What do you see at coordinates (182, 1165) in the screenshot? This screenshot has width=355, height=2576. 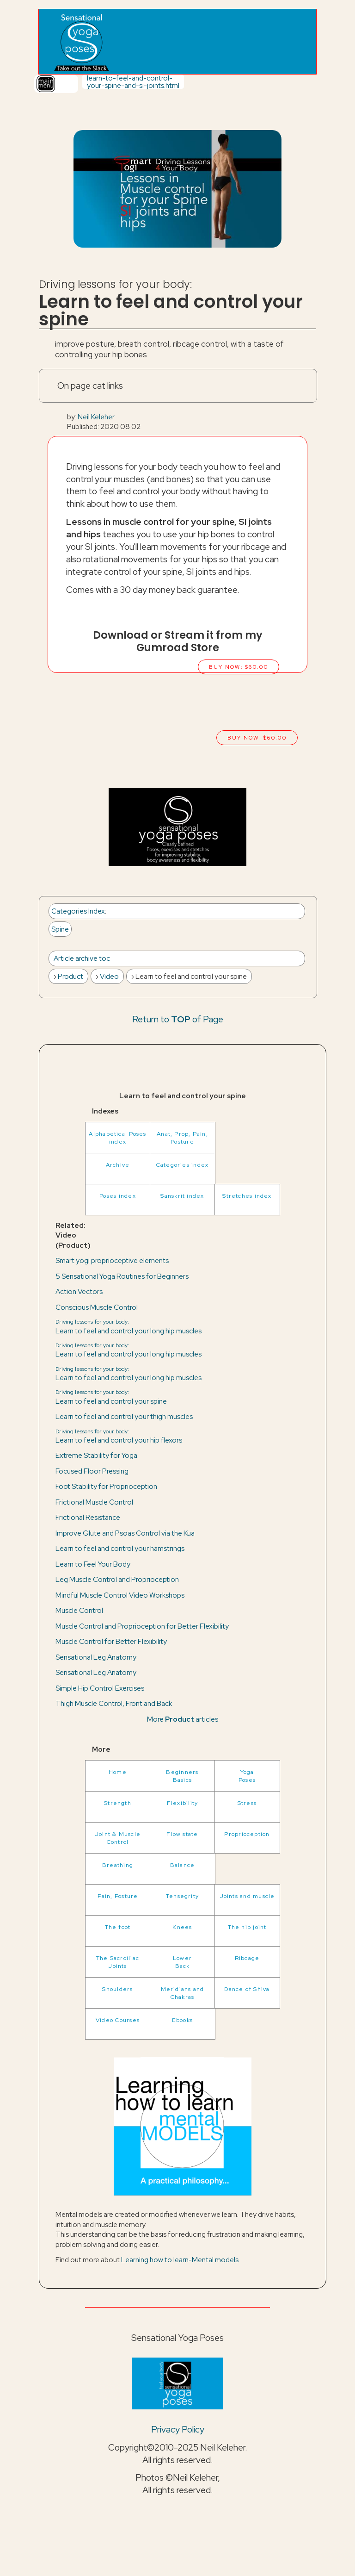 I see `Categories index` at bounding box center [182, 1165].